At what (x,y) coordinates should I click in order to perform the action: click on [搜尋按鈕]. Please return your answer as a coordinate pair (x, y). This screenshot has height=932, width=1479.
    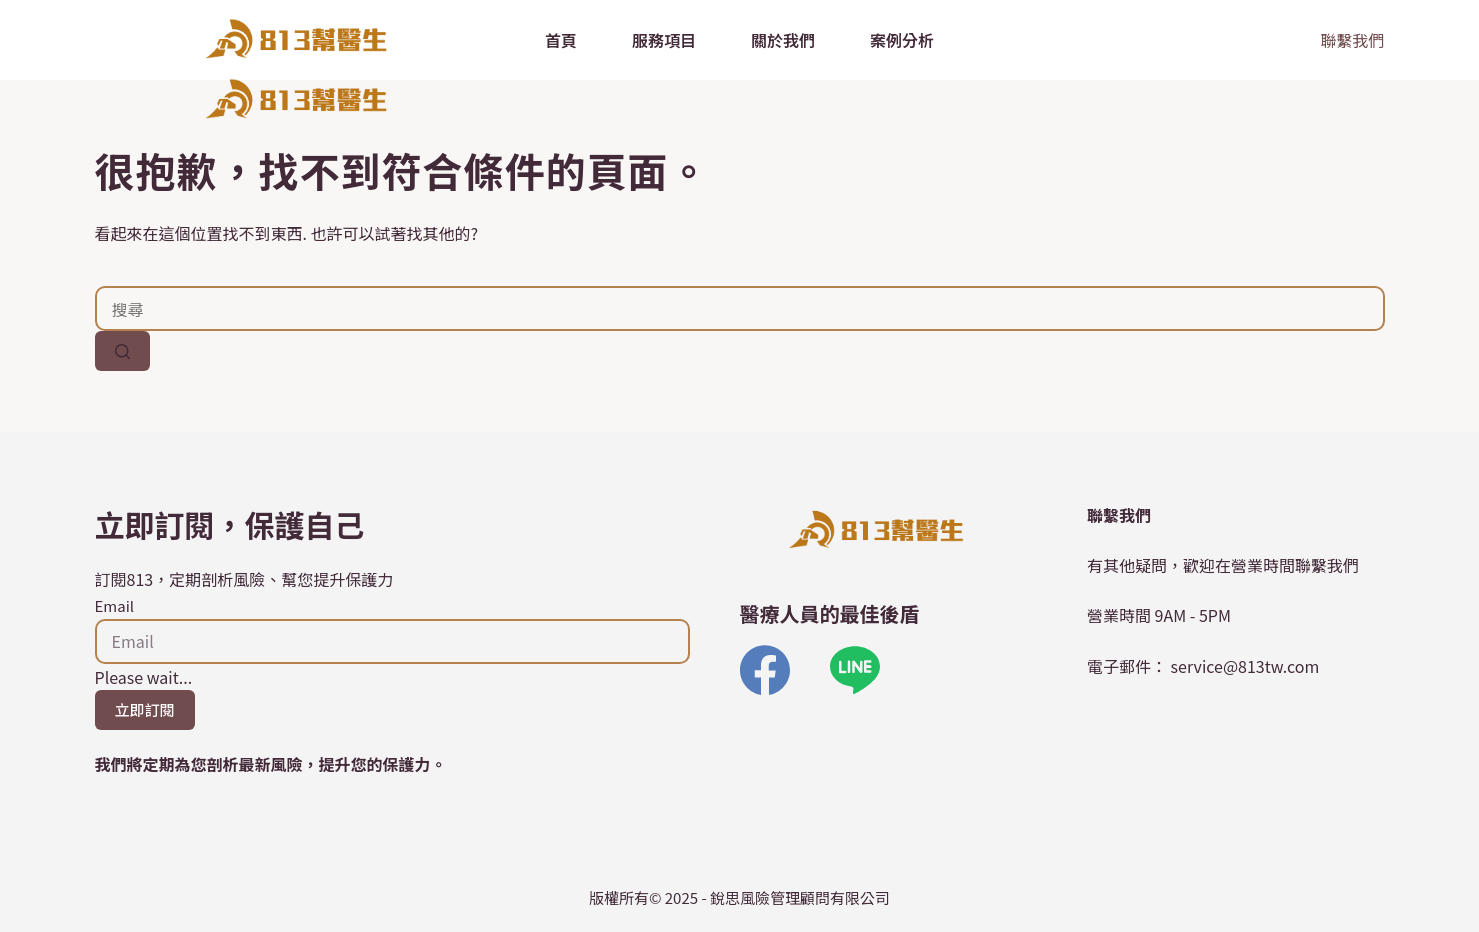
    Looking at the image, I should click on (122, 351).